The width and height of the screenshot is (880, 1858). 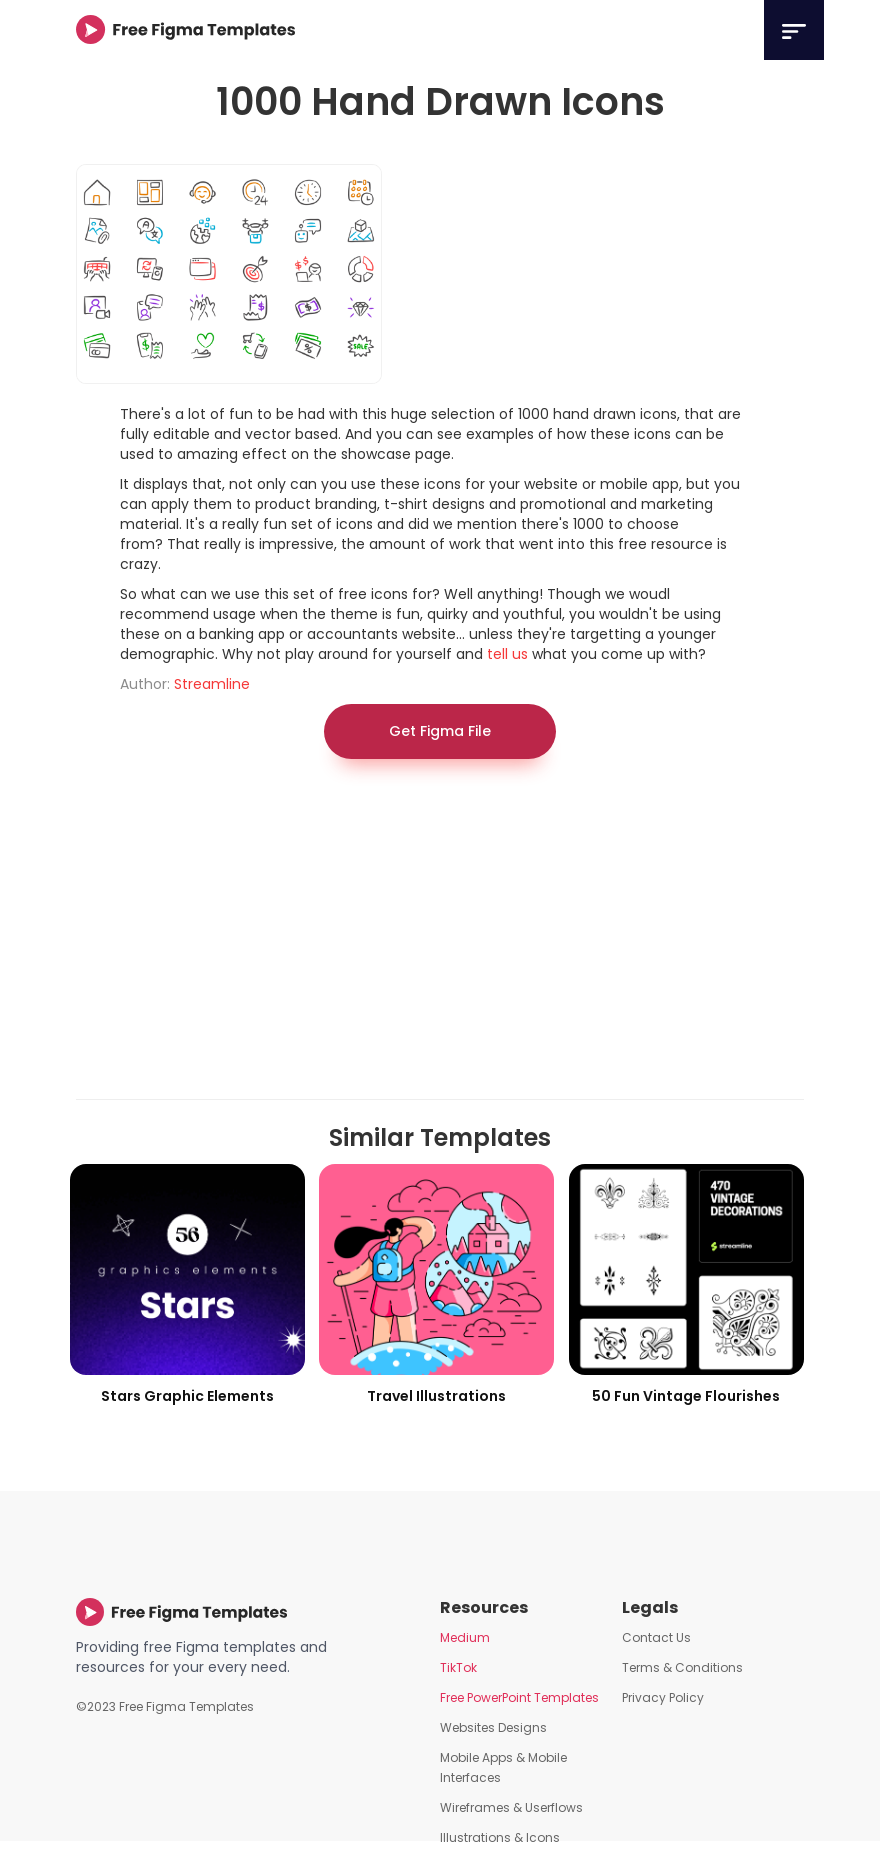 I want to click on Websites Designs, so click(x=493, y=1727).